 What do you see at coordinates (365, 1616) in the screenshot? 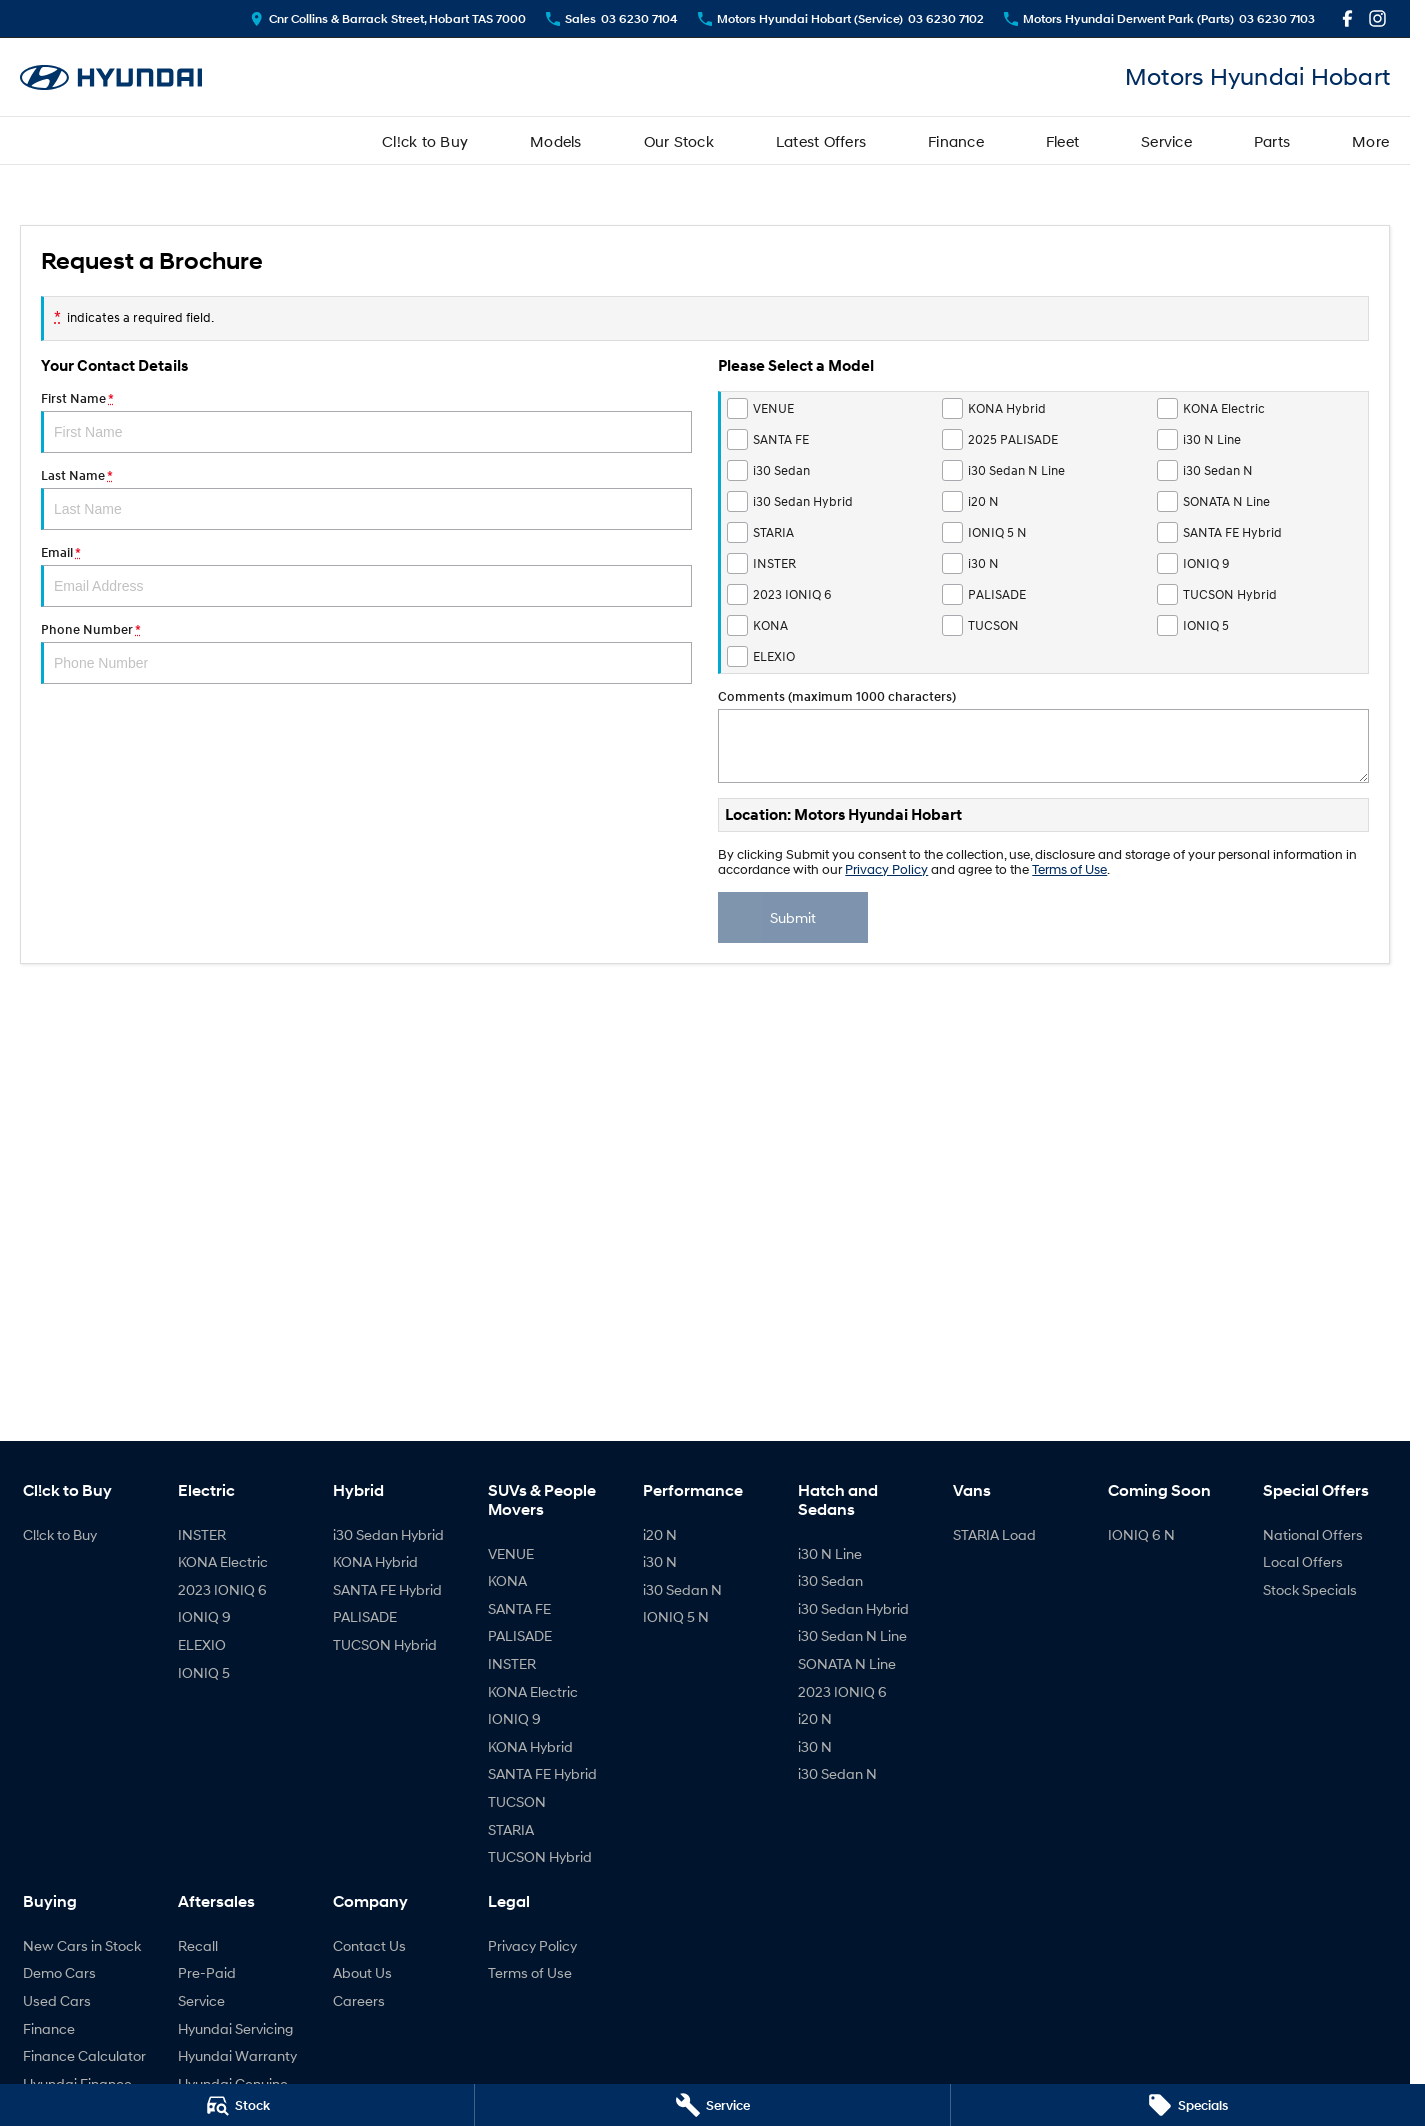
I see `PALISADE` at bounding box center [365, 1616].